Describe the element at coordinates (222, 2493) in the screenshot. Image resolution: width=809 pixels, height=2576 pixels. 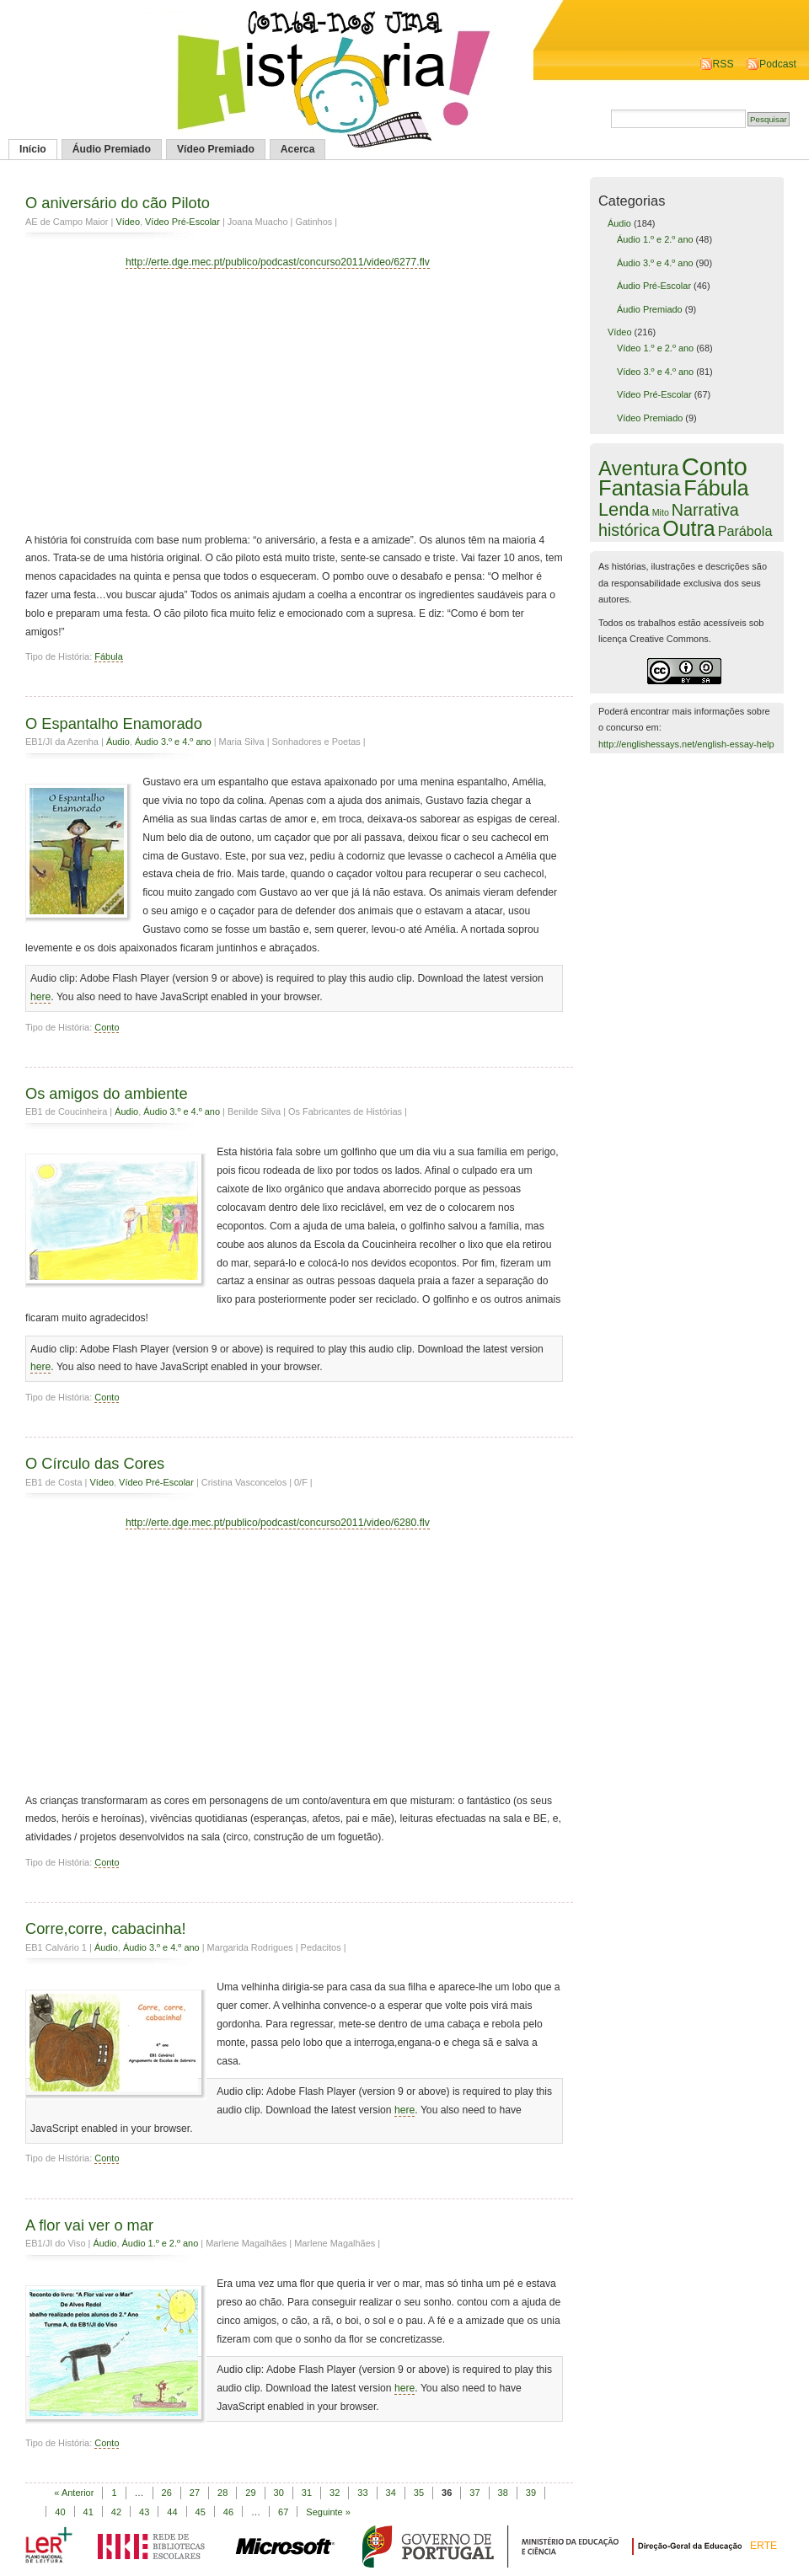
I see `28` at that location.